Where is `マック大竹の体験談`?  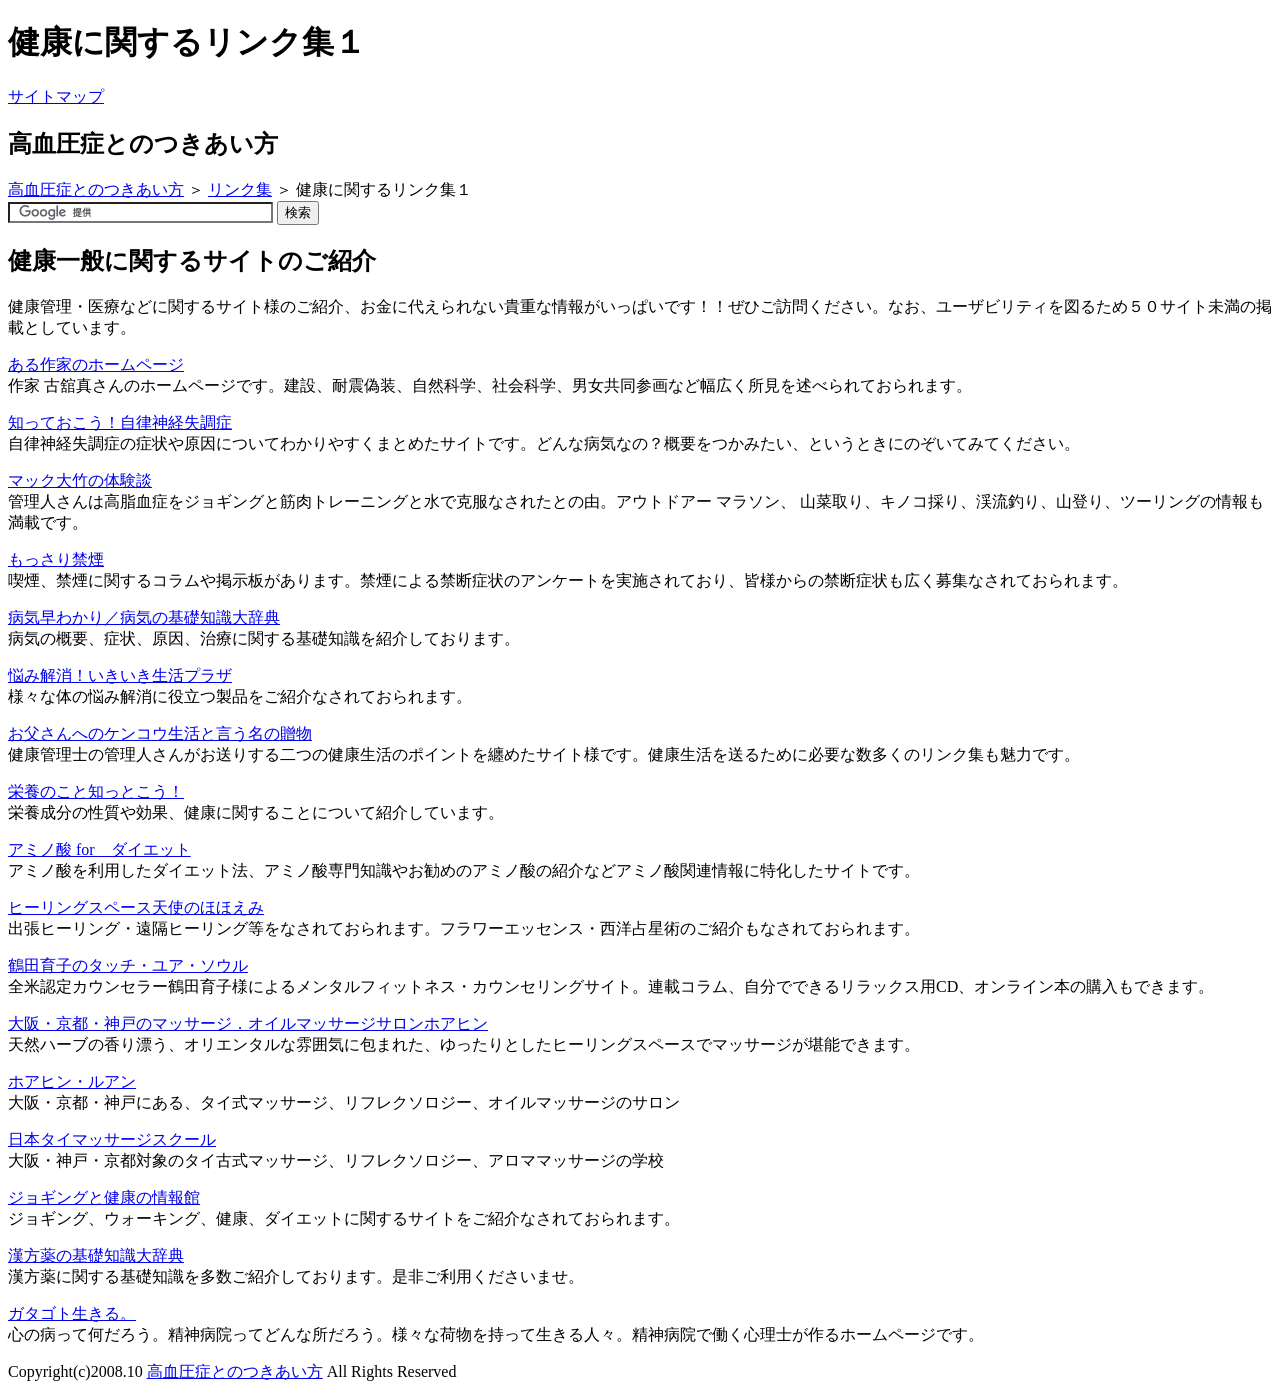
マック大竹の体験談 is located at coordinates (80, 480).